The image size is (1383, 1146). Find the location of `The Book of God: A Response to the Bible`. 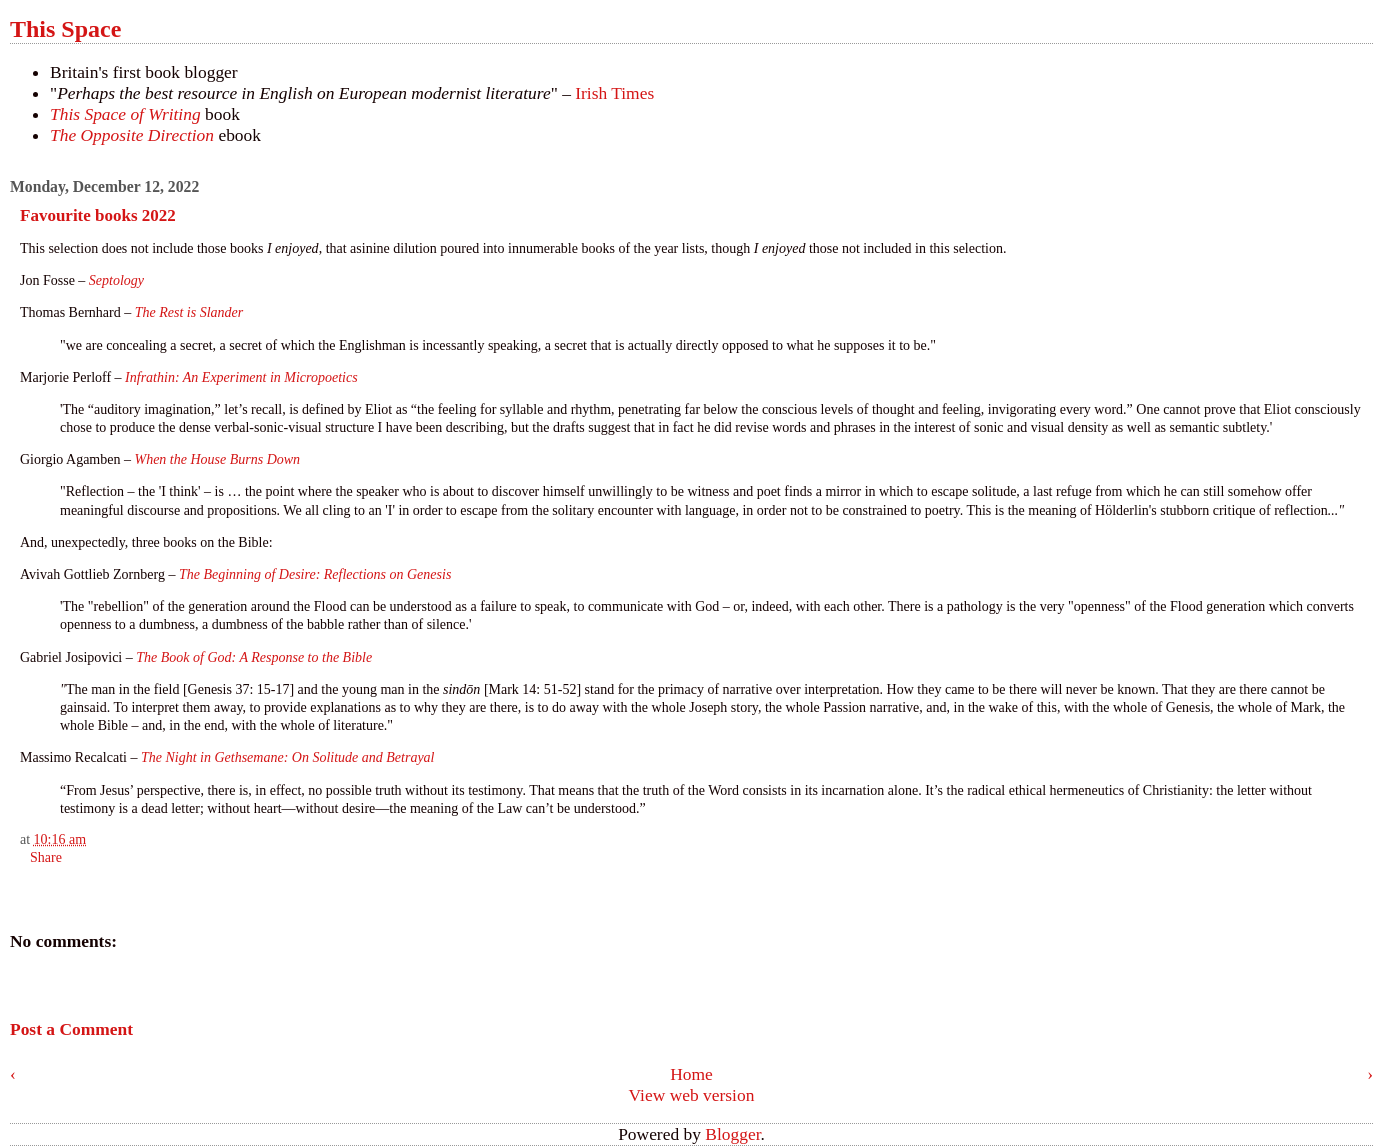

The Book of God: A Response to the Bible is located at coordinates (254, 657).